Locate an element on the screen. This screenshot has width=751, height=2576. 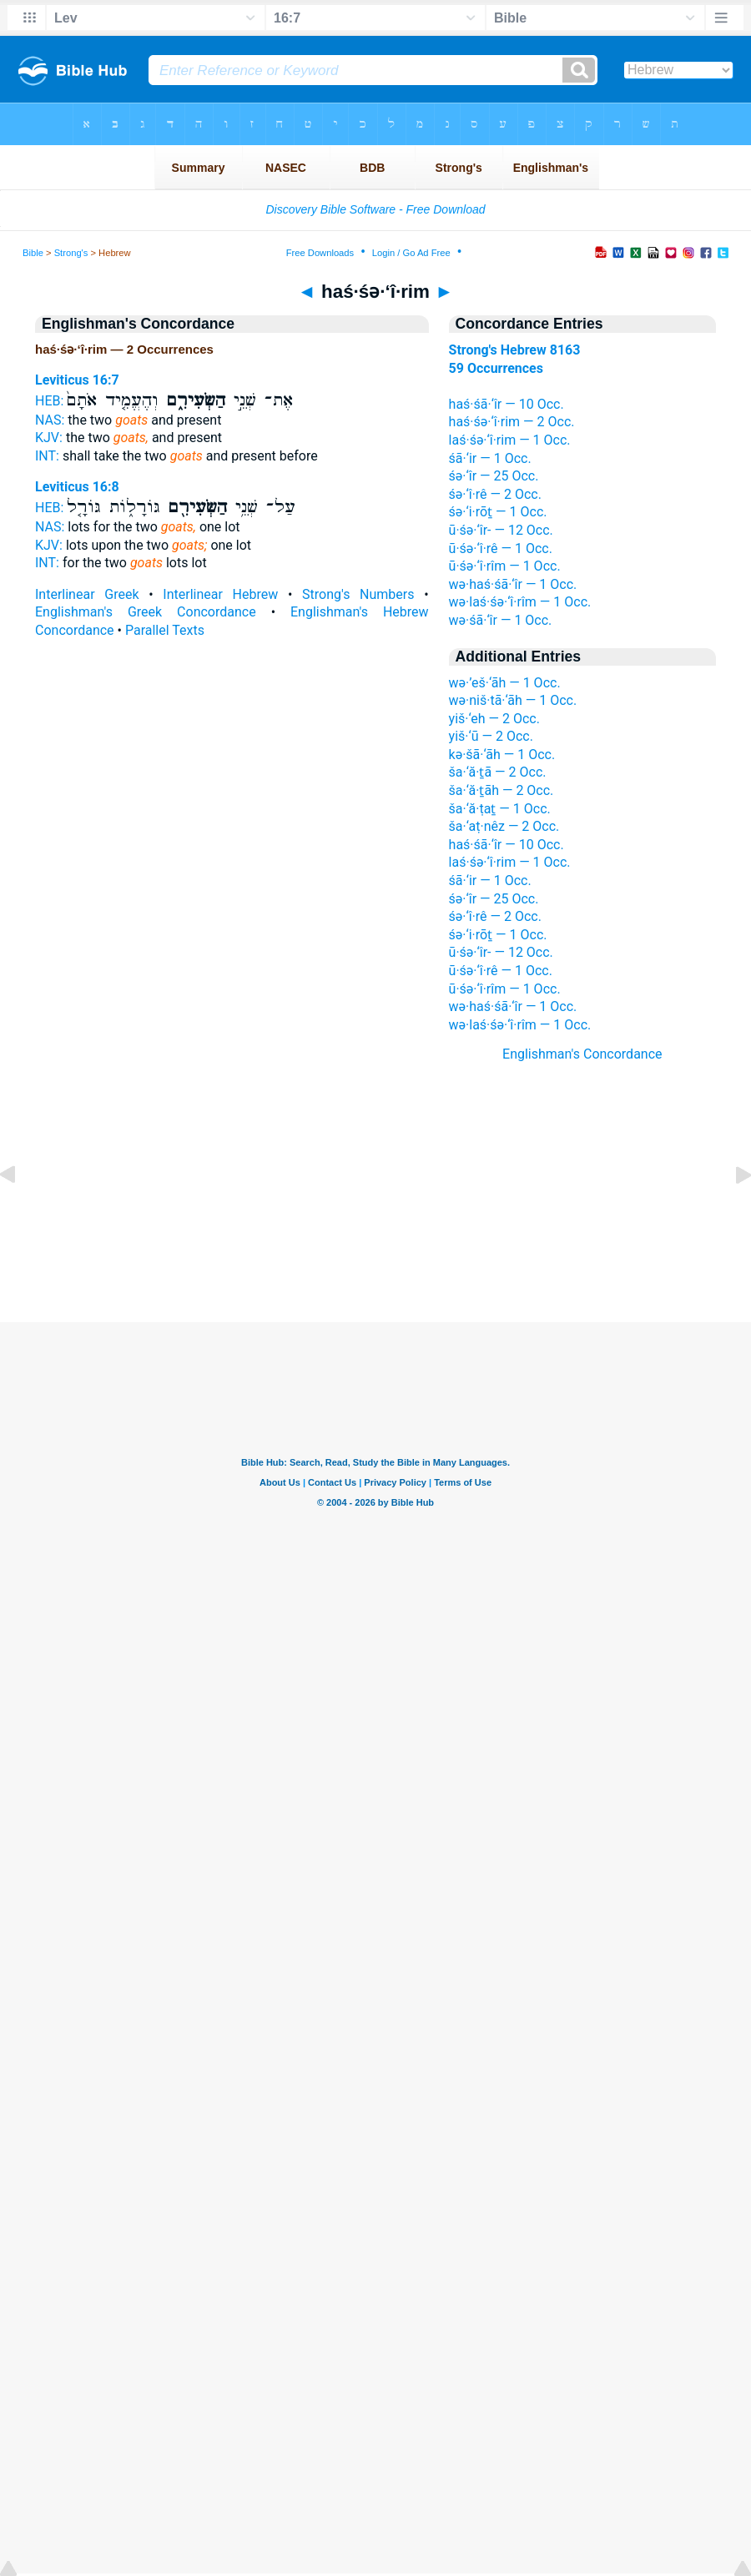
Strong's Hebrew 8163 is located at coordinates (515, 350).